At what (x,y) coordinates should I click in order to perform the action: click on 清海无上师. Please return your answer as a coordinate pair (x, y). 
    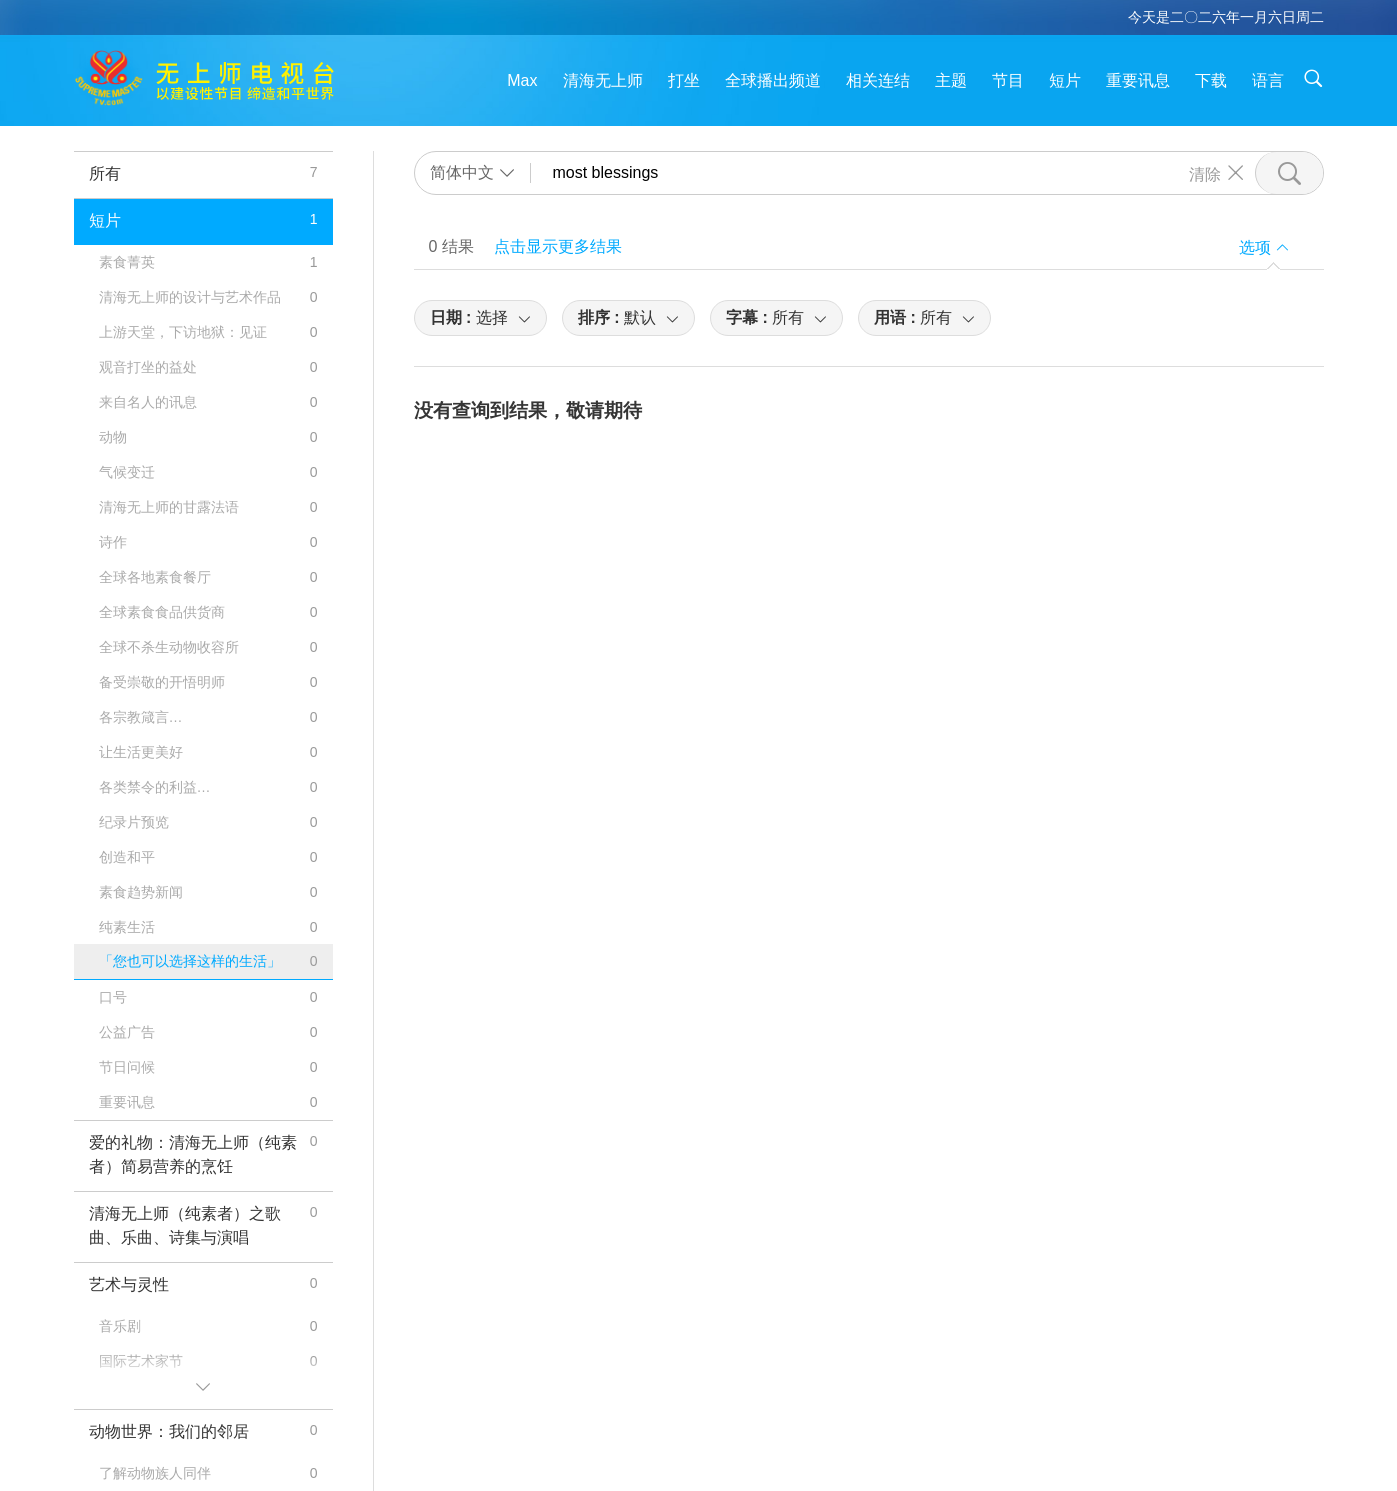
    Looking at the image, I should click on (603, 80).